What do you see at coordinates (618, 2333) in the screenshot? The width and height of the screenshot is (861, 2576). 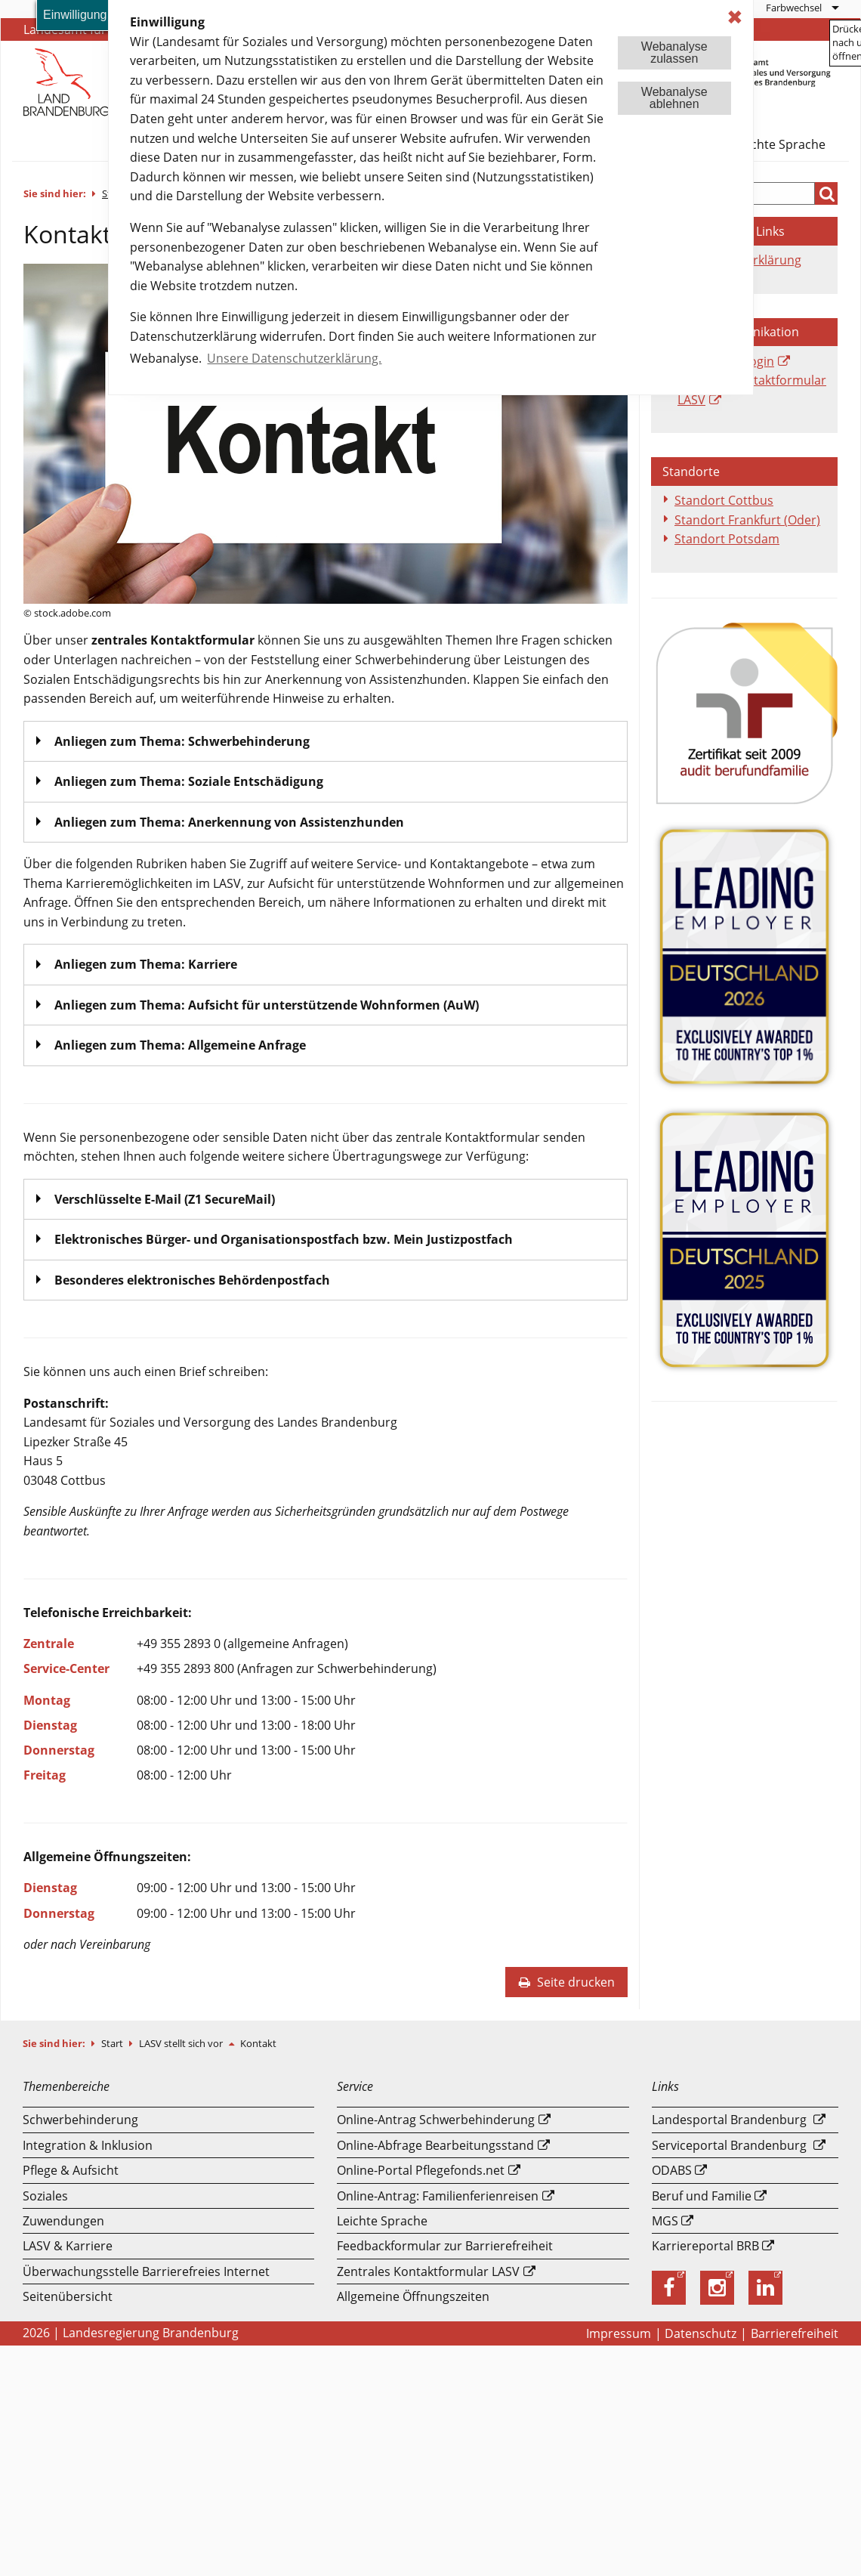 I see `Impressum` at bounding box center [618, 2333].